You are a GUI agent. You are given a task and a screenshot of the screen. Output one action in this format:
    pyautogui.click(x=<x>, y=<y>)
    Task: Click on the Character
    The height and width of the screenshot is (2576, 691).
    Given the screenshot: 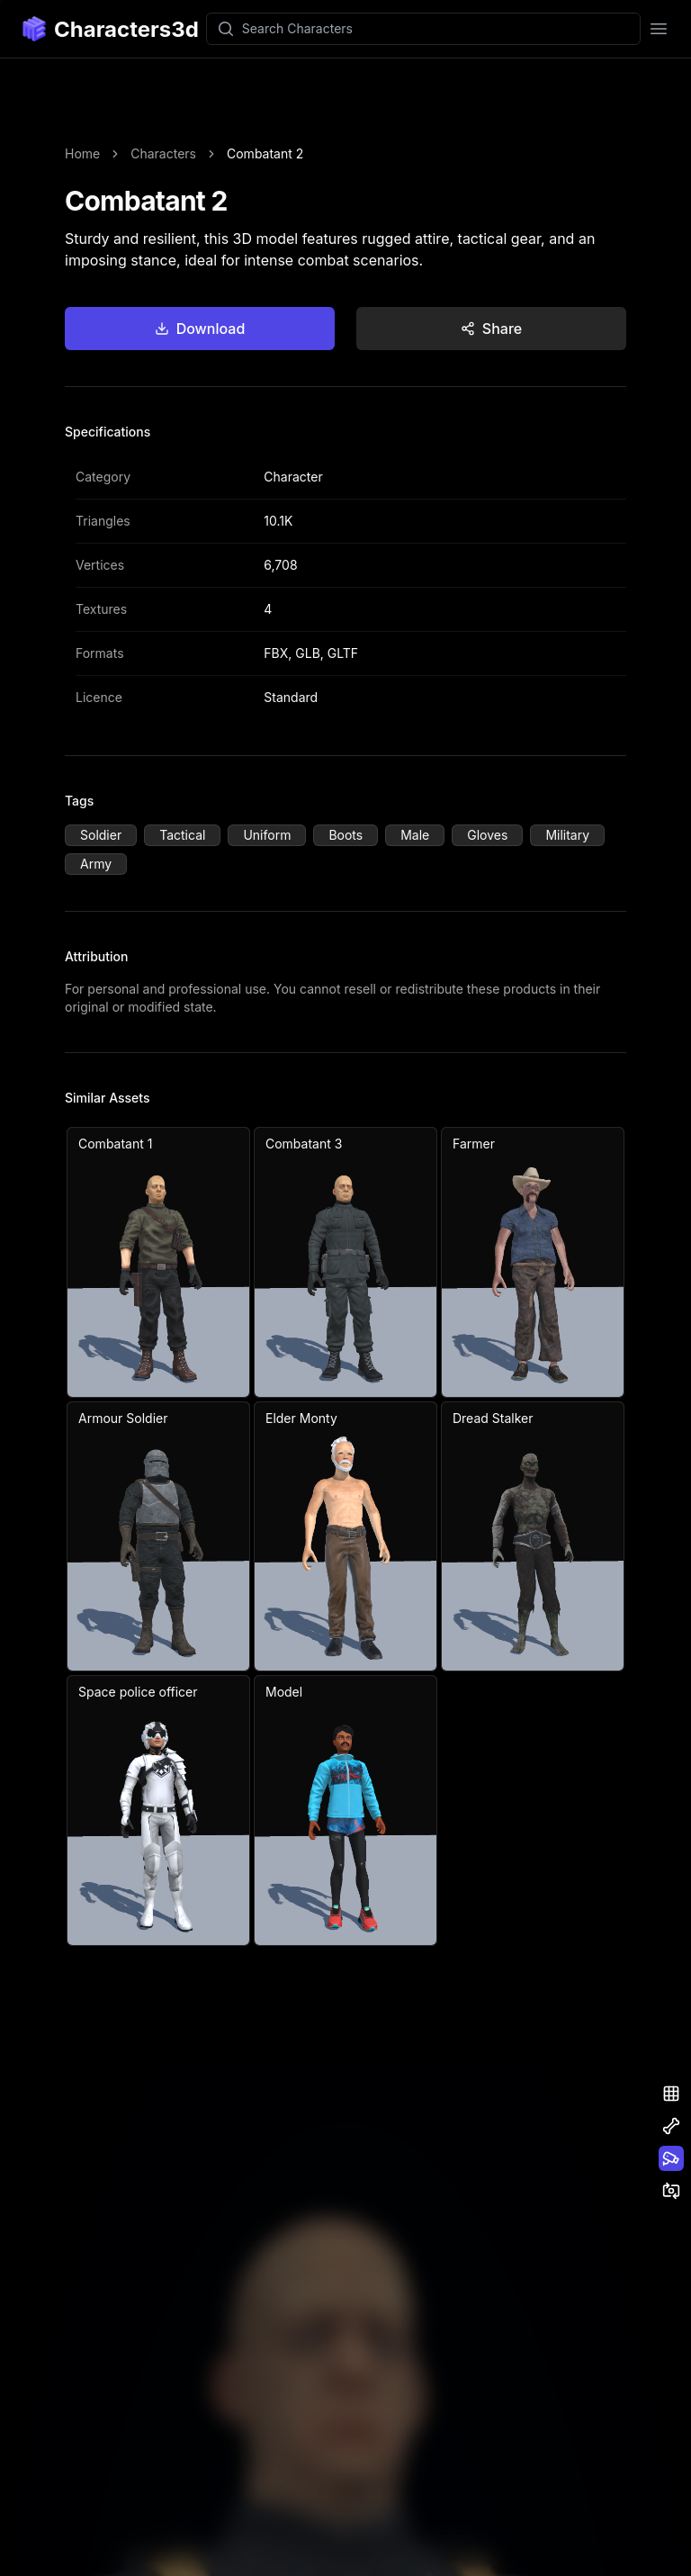 What is the action you would take?
    pyautogui.click(x=293, y=476)
    